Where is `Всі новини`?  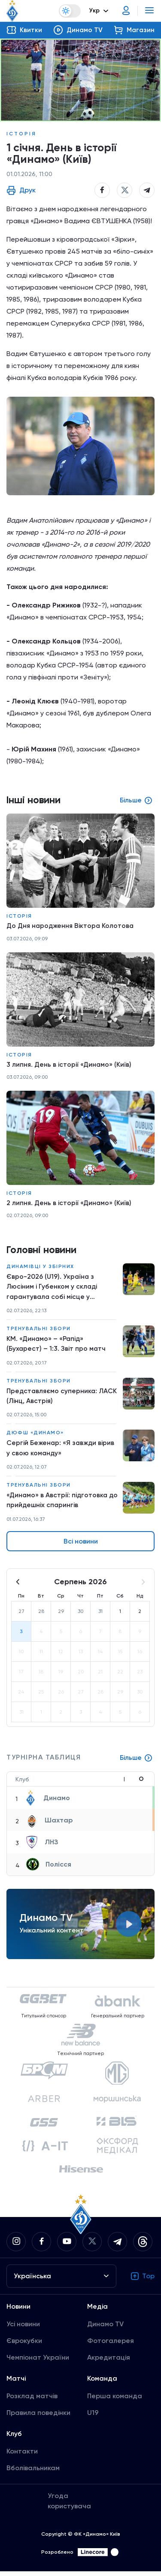
Всі новини is located at coordinates (81, 1546).